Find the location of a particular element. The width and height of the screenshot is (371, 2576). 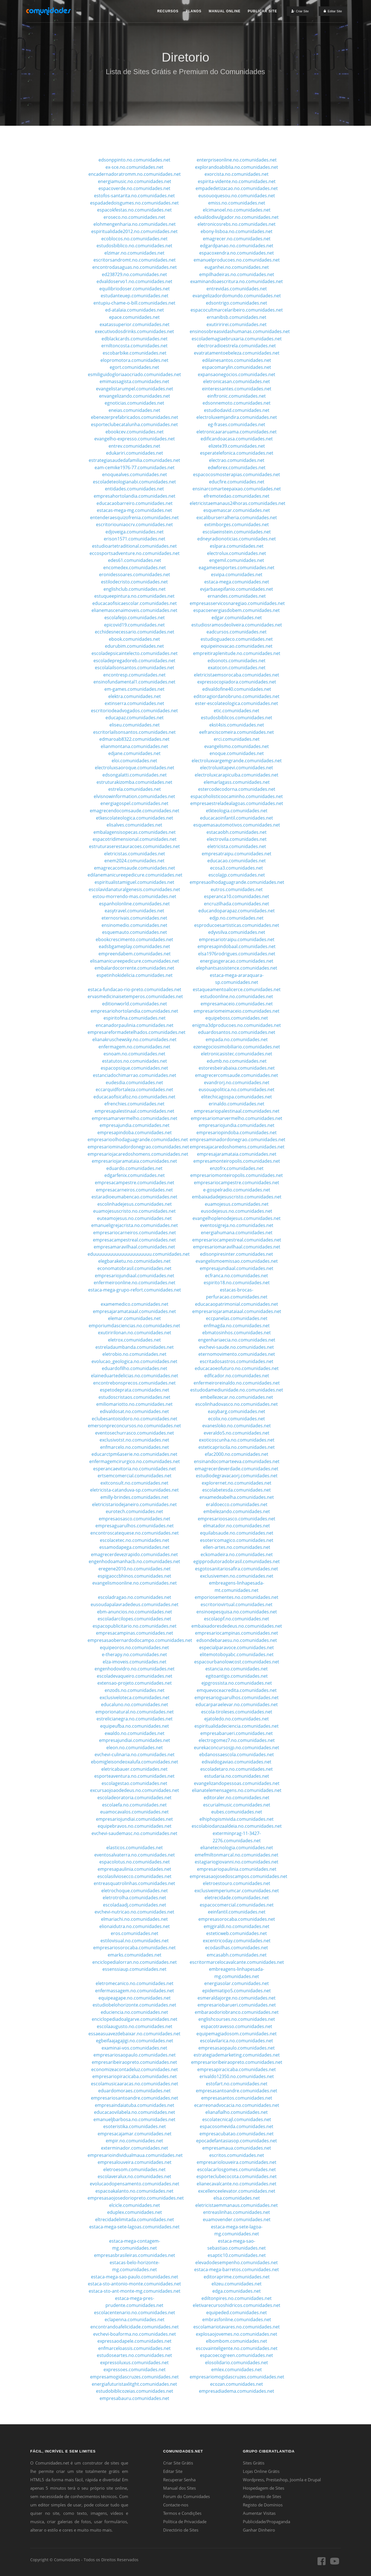

empresariosantoandre.comunidades.net is located at coordinates (134, 2098).